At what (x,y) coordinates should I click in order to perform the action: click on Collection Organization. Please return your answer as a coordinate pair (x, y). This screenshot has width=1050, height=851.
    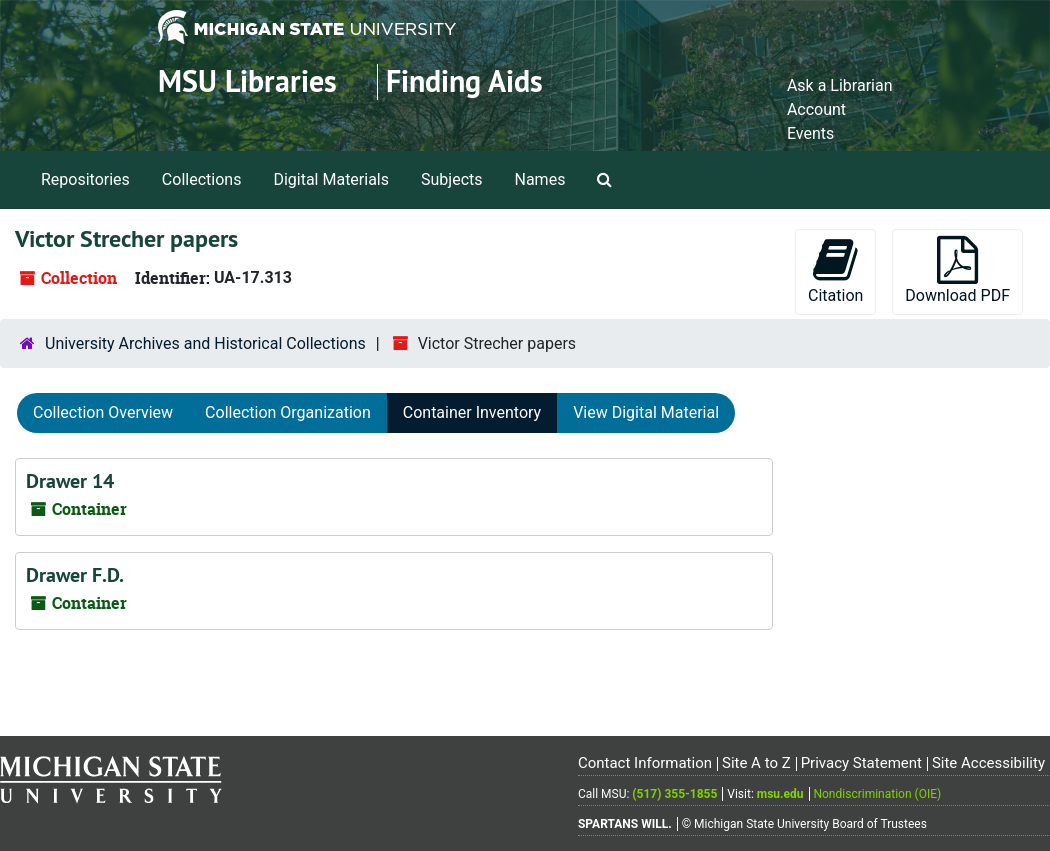
    Looking at the image, I should click on (288, 412).